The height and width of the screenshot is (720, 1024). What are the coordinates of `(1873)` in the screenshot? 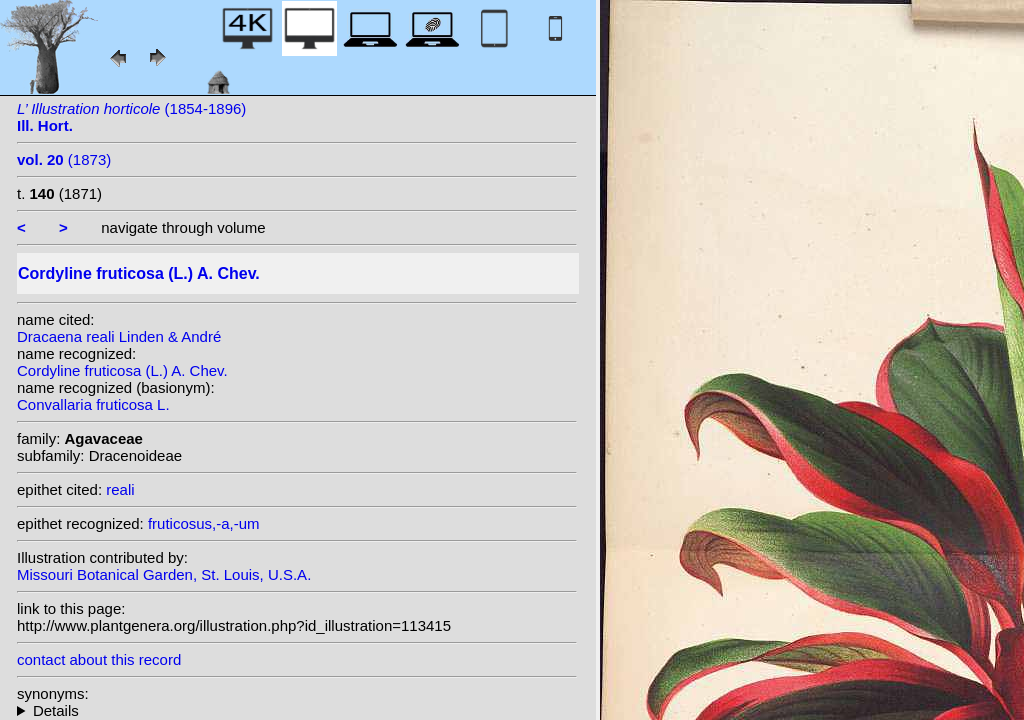 It's located at (64, 159).